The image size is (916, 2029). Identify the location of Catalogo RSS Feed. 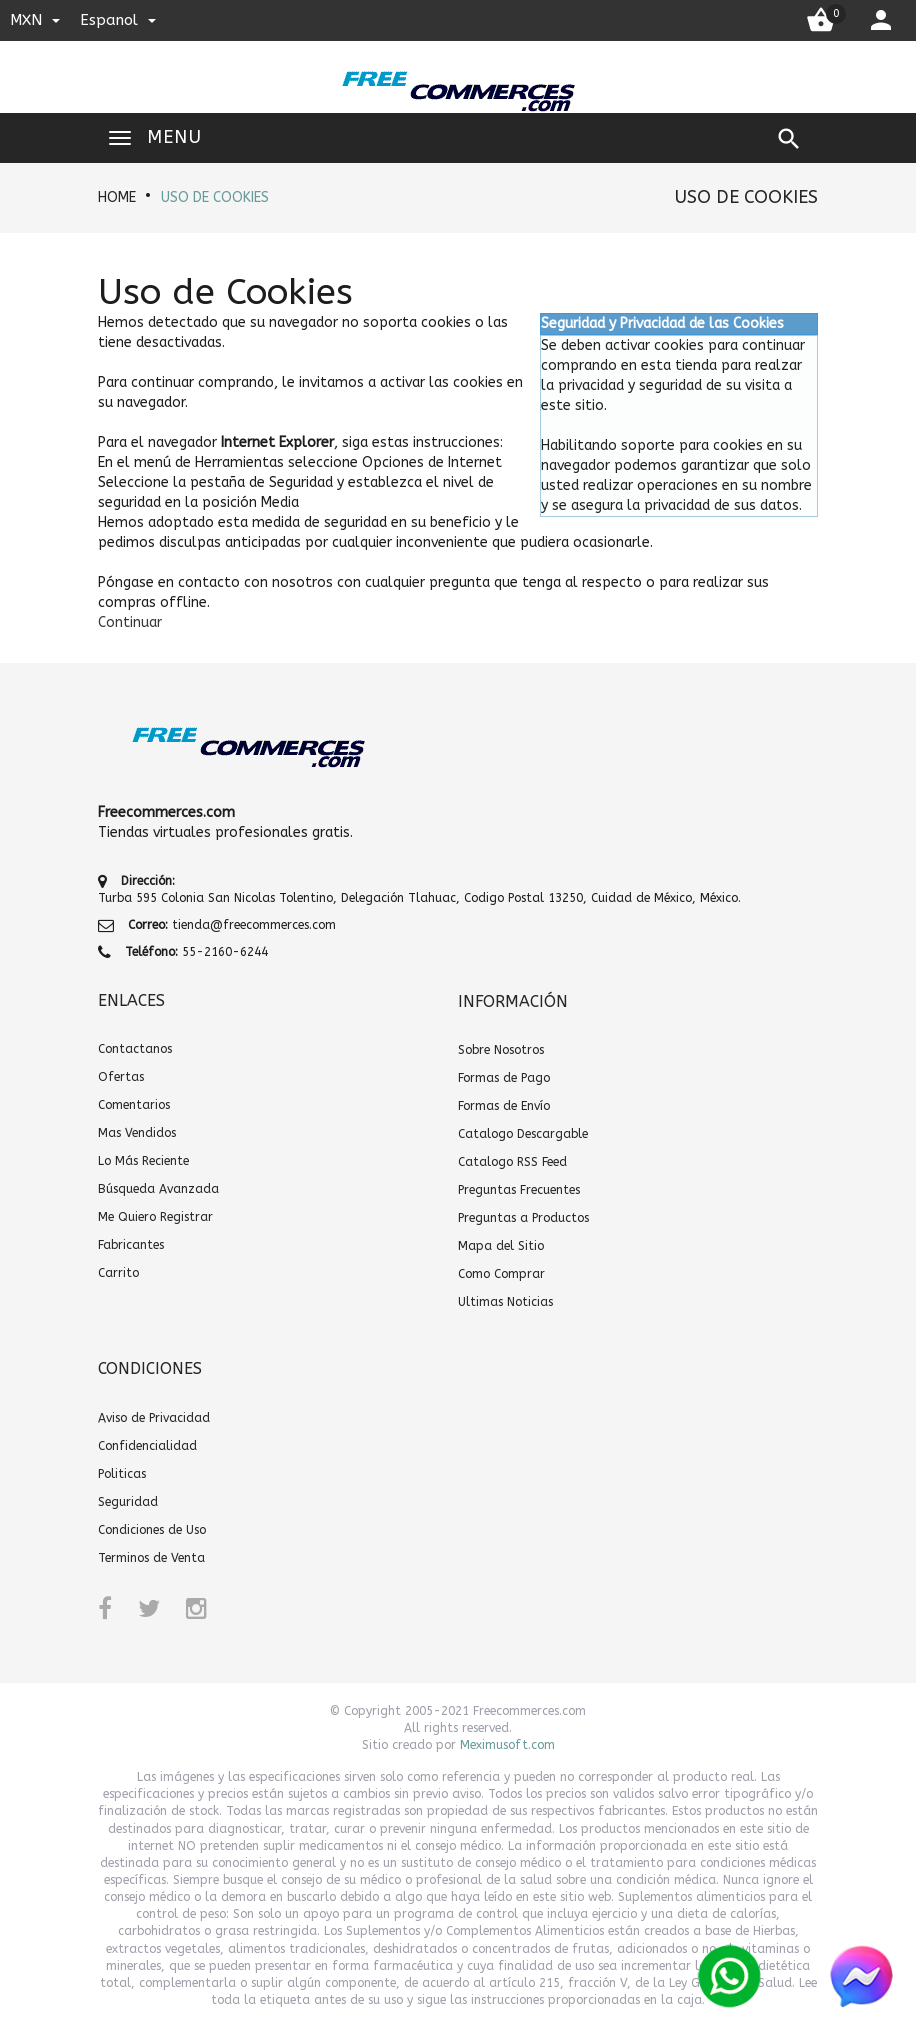
(512, 1162).